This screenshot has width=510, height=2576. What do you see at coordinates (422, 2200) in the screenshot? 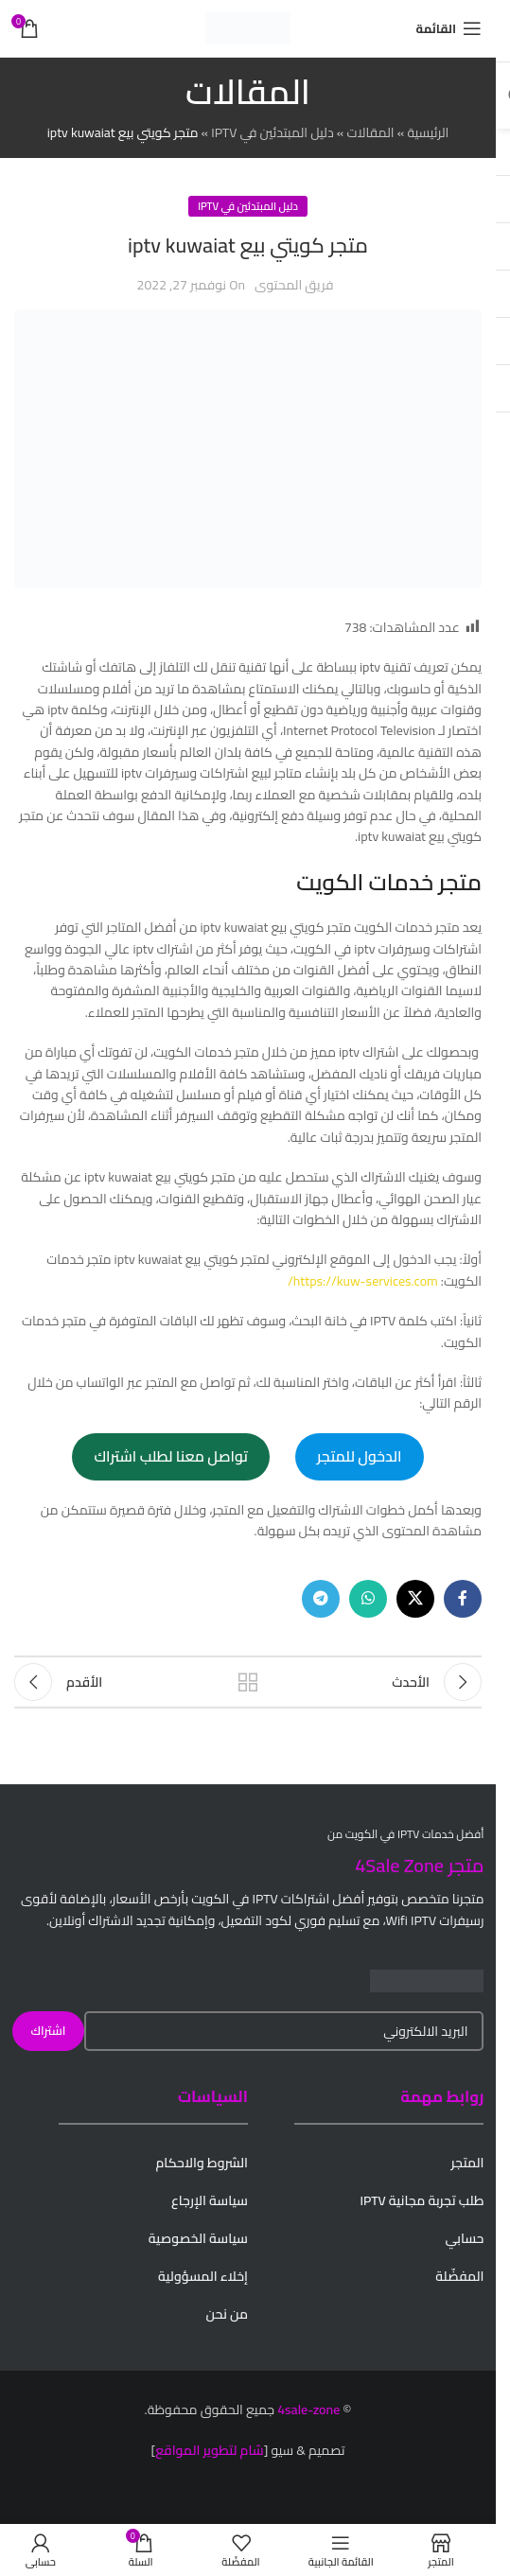
I see `طلب تجربة مجانية IPTV` at bounding box center [422, 2200].